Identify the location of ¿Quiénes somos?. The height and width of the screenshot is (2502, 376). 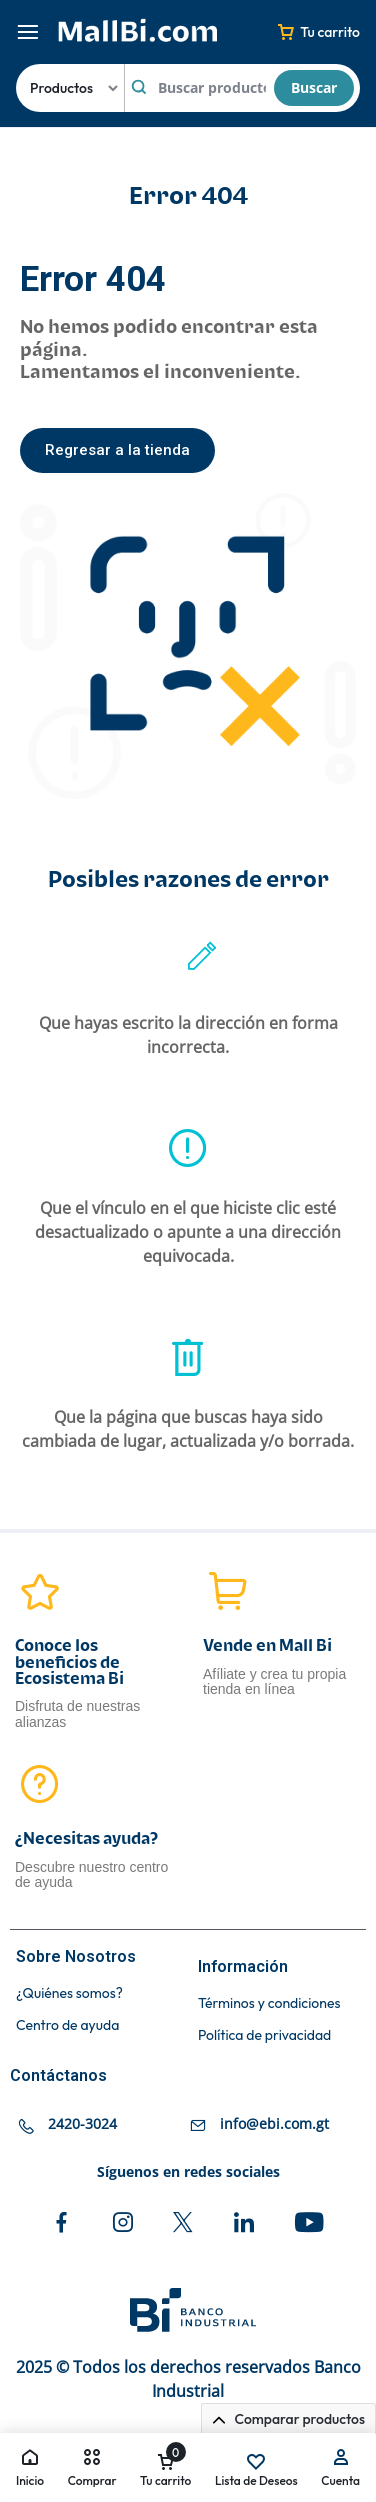
(69, 1993).